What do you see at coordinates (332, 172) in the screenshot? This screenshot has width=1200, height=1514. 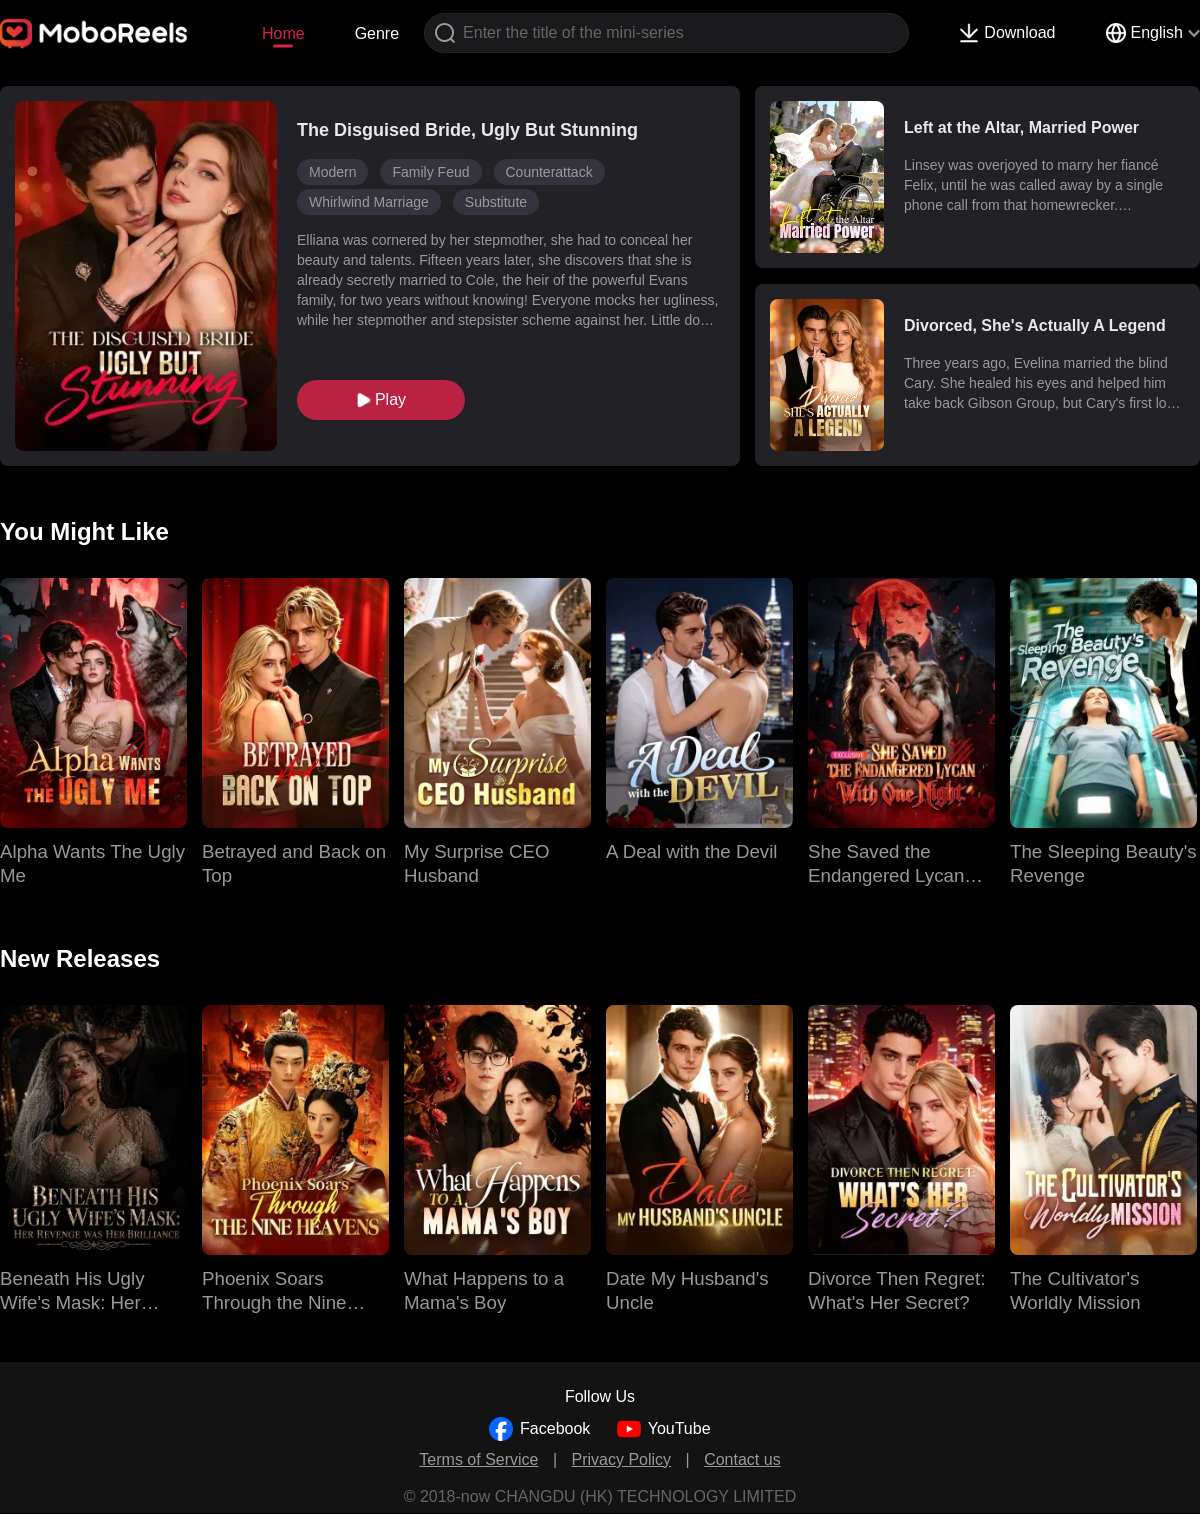 I see `Modern` at bounding box center [332, 172].